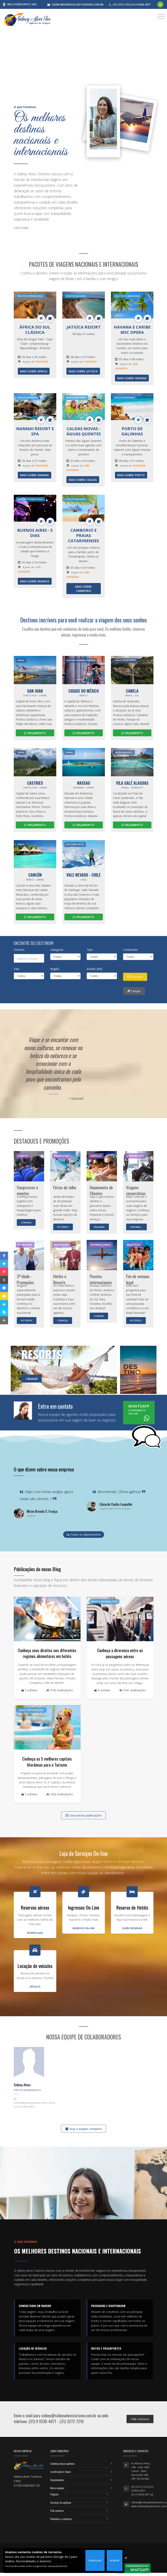 Image resolution: width=167 pixels, height=2576 pixels. What do you see at coordinates (34, 581) in the screenshot?
I see `MAIS SOBRE Buenos` at bounding box center [34, 581].